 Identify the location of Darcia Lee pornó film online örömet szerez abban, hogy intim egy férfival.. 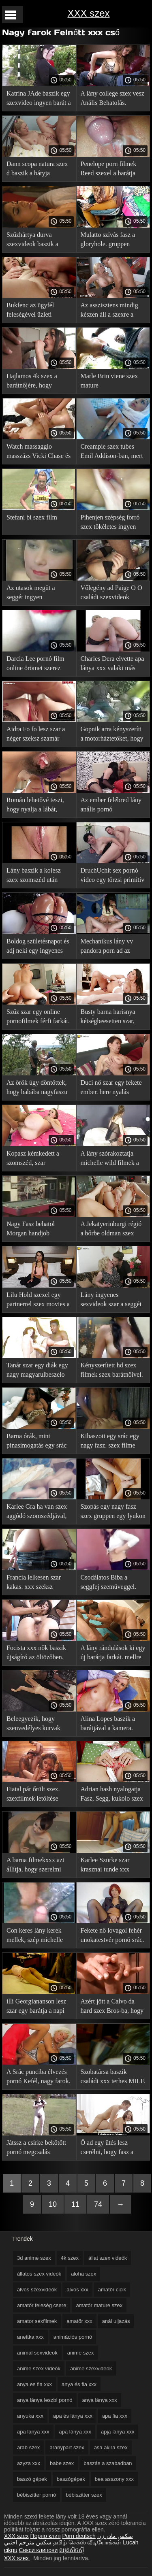
(35, 664).